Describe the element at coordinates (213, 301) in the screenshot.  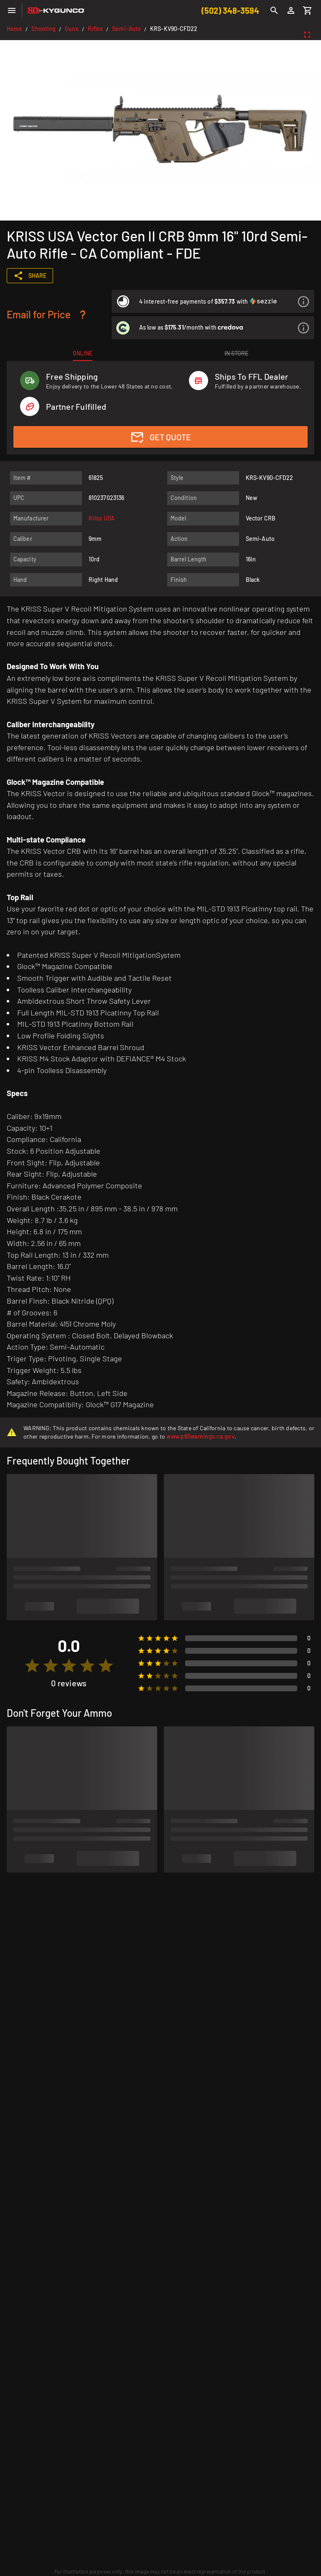
I see `[listitem]` at that location.